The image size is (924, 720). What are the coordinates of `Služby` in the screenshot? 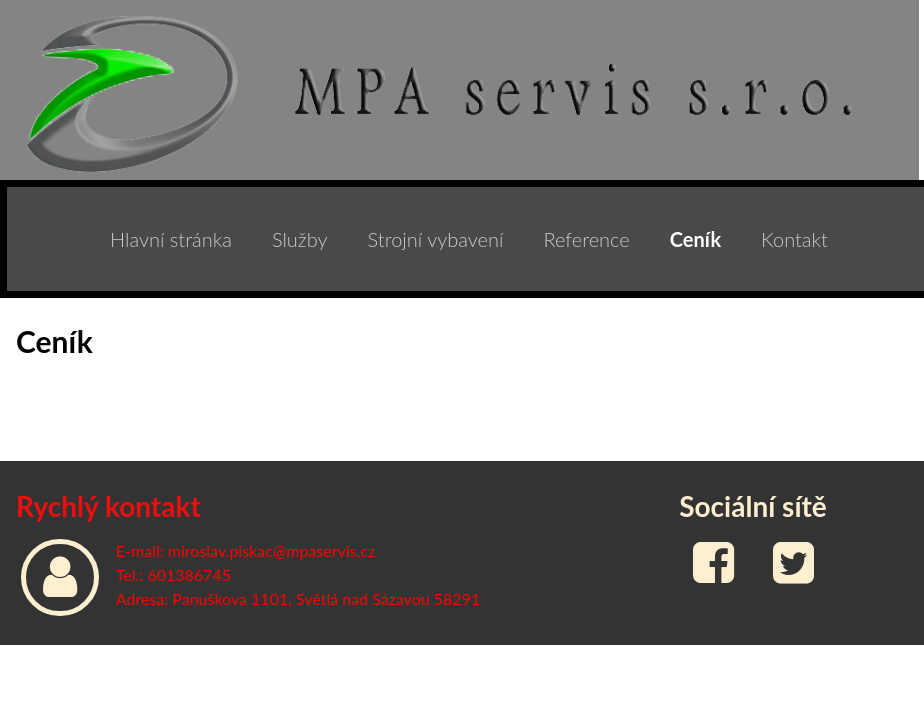 It's located at (300, 239).